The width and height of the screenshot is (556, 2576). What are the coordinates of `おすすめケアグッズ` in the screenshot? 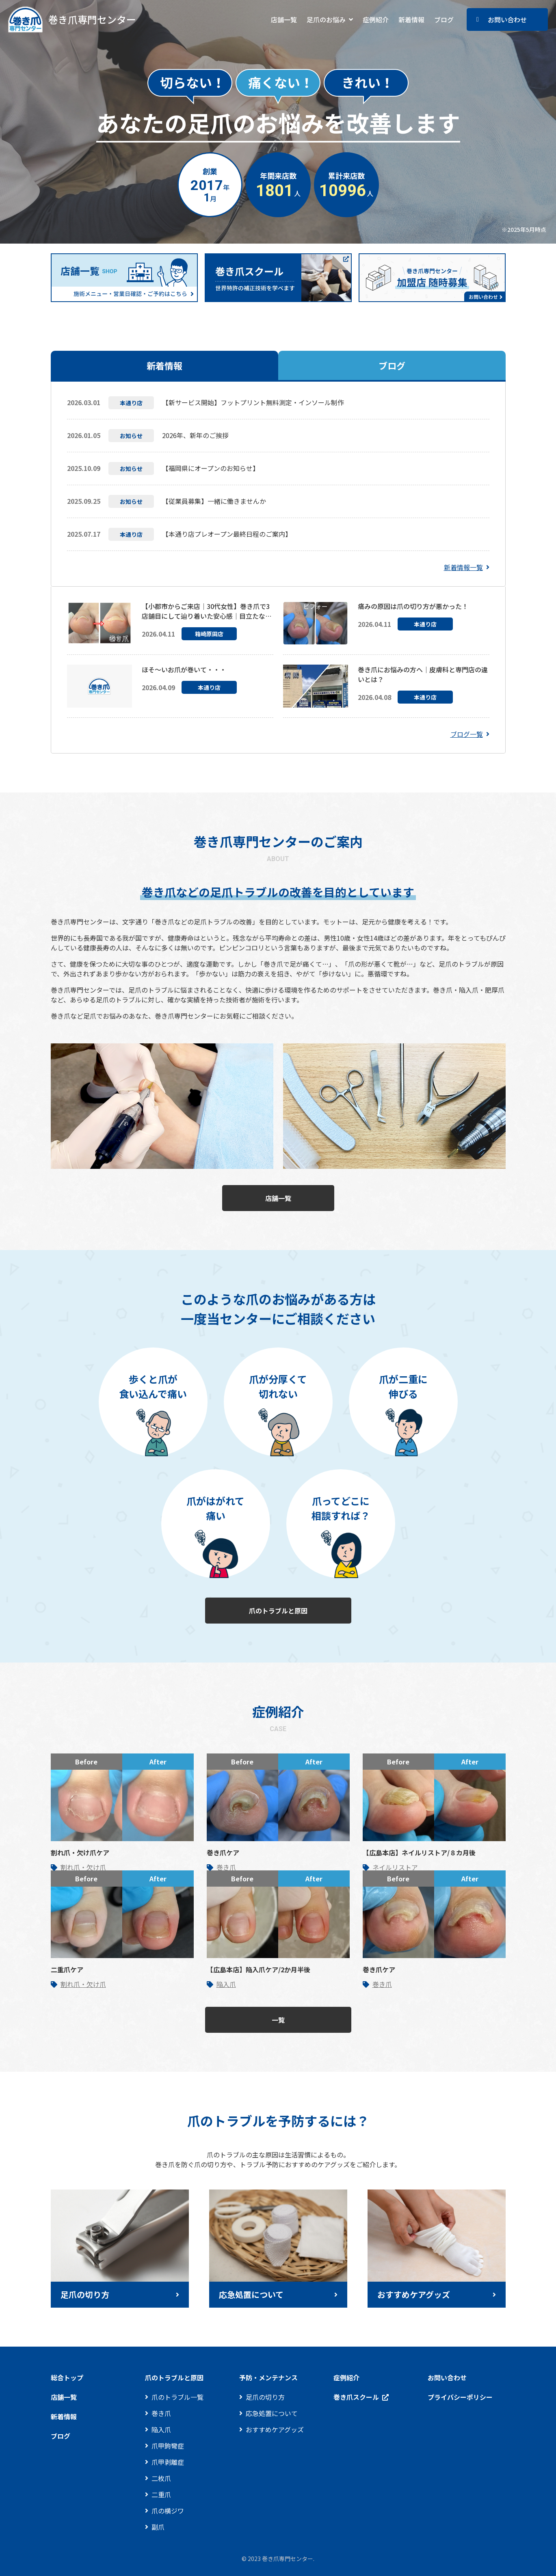 It's located at (275, 2429).